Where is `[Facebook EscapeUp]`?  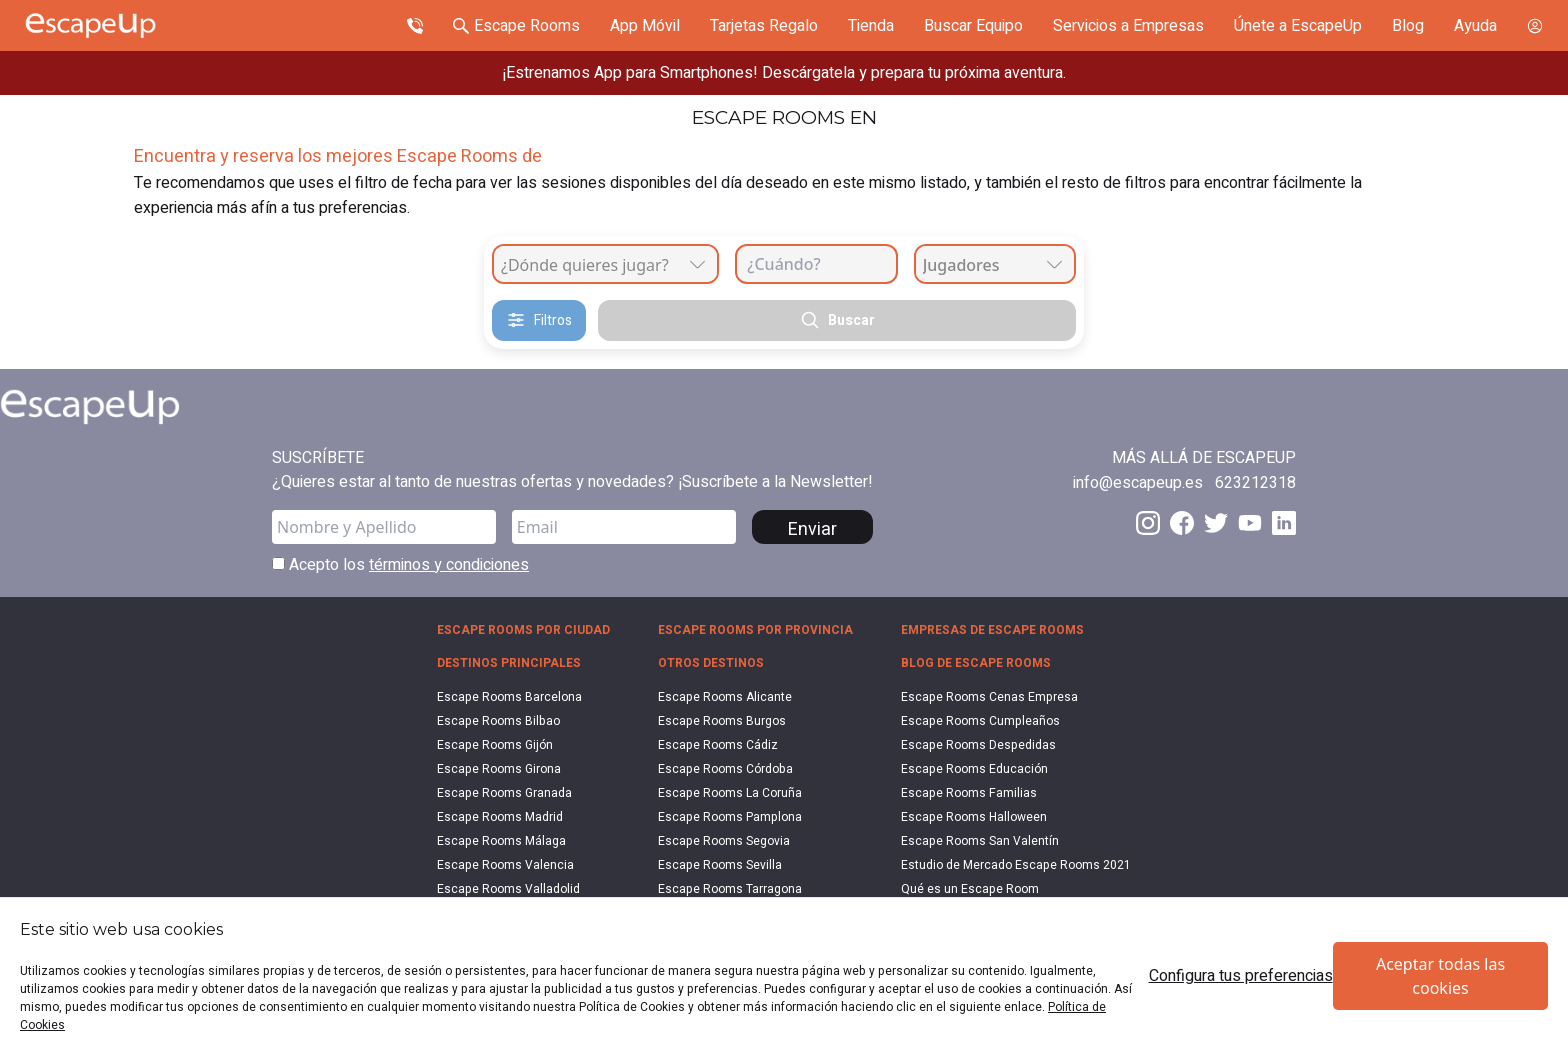
[Facebook EscapeUp] is located at coordinates (1182, 523).